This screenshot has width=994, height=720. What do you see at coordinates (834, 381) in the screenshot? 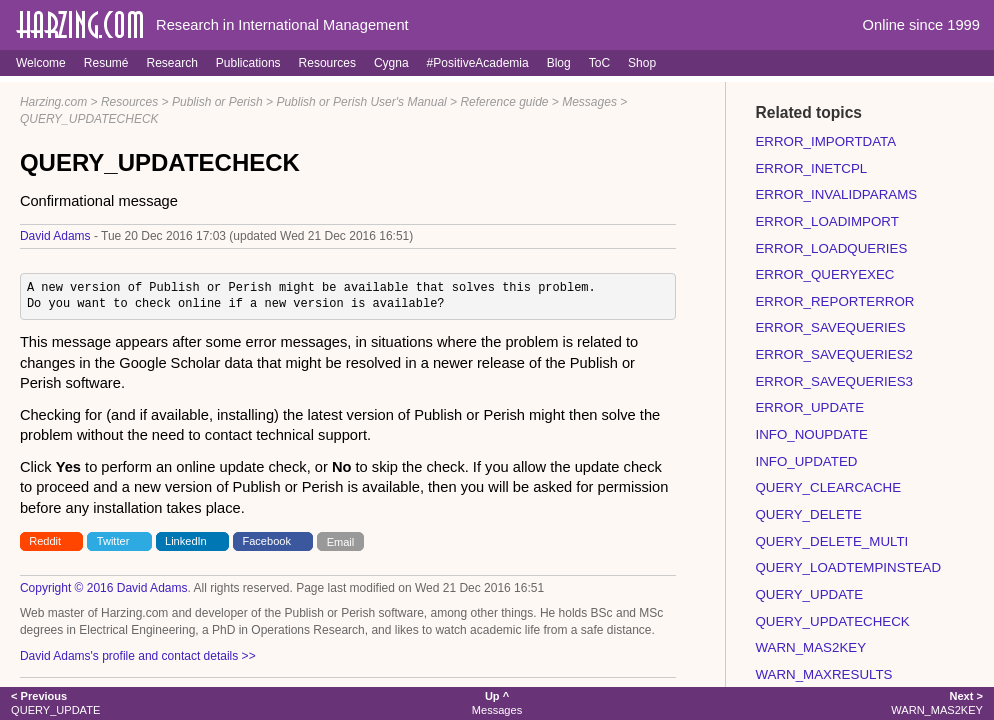
I see `ERROR_SAVEQUERIES3` at bounding box center [834, 381].